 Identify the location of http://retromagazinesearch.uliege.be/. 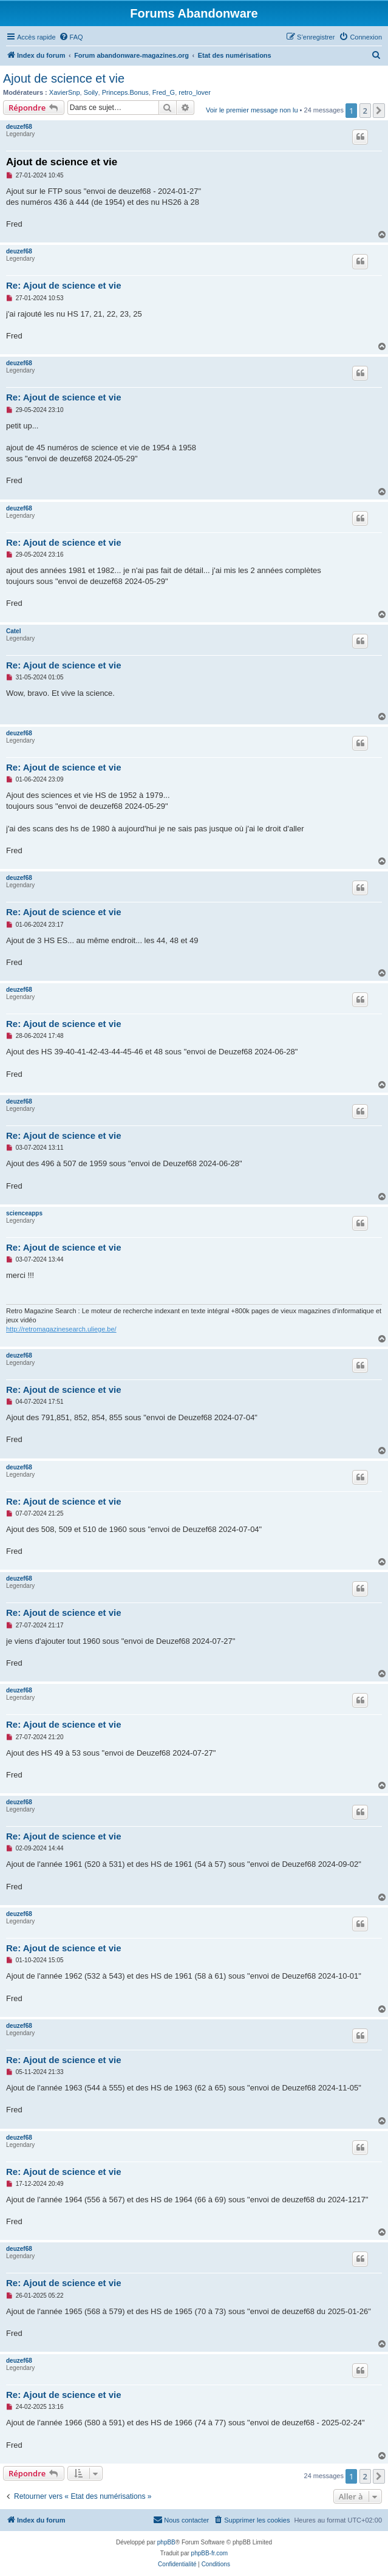
(61, 1329).